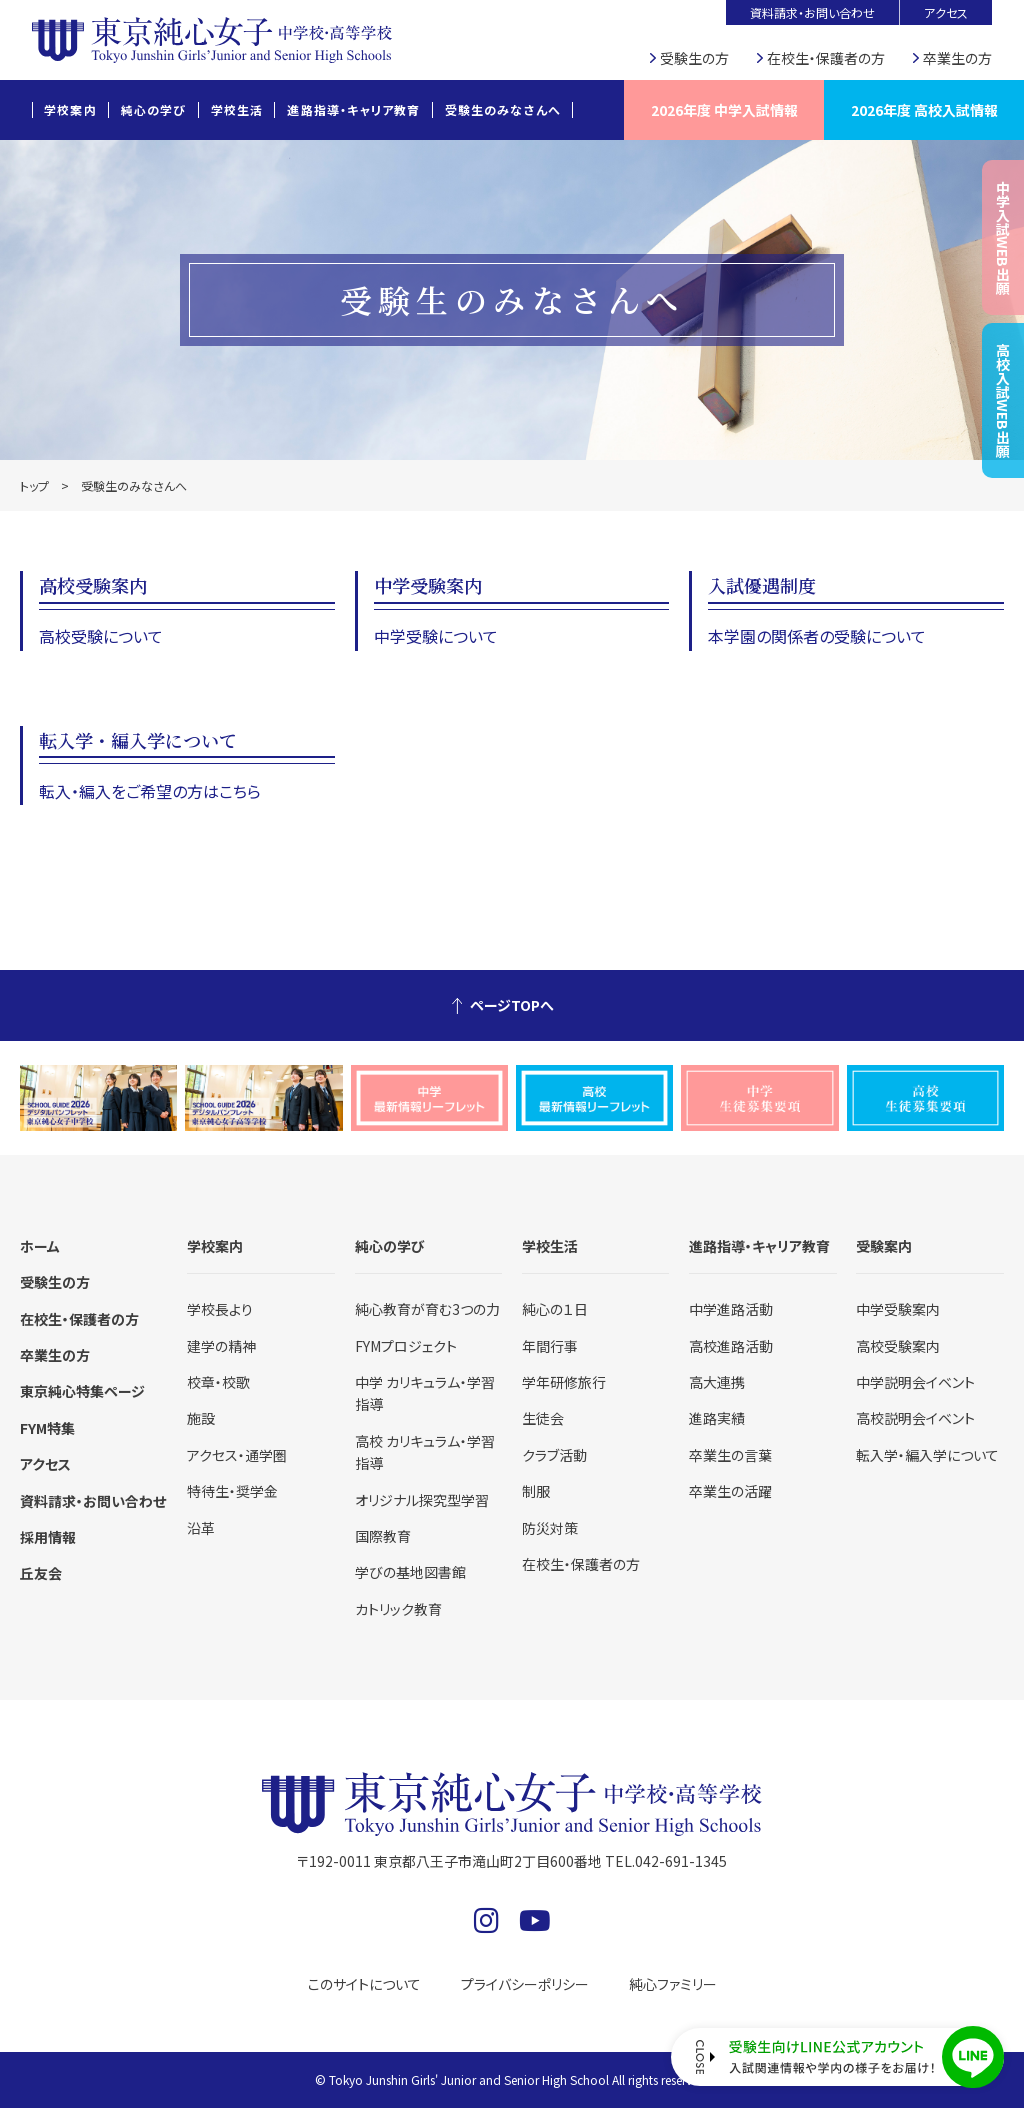 This screenshot has width=1024, height=2108. What do you see at coordinates (915, 1418) in the screenshot?
I see `高校説明会イベント` at bounding box center [915, 1418].